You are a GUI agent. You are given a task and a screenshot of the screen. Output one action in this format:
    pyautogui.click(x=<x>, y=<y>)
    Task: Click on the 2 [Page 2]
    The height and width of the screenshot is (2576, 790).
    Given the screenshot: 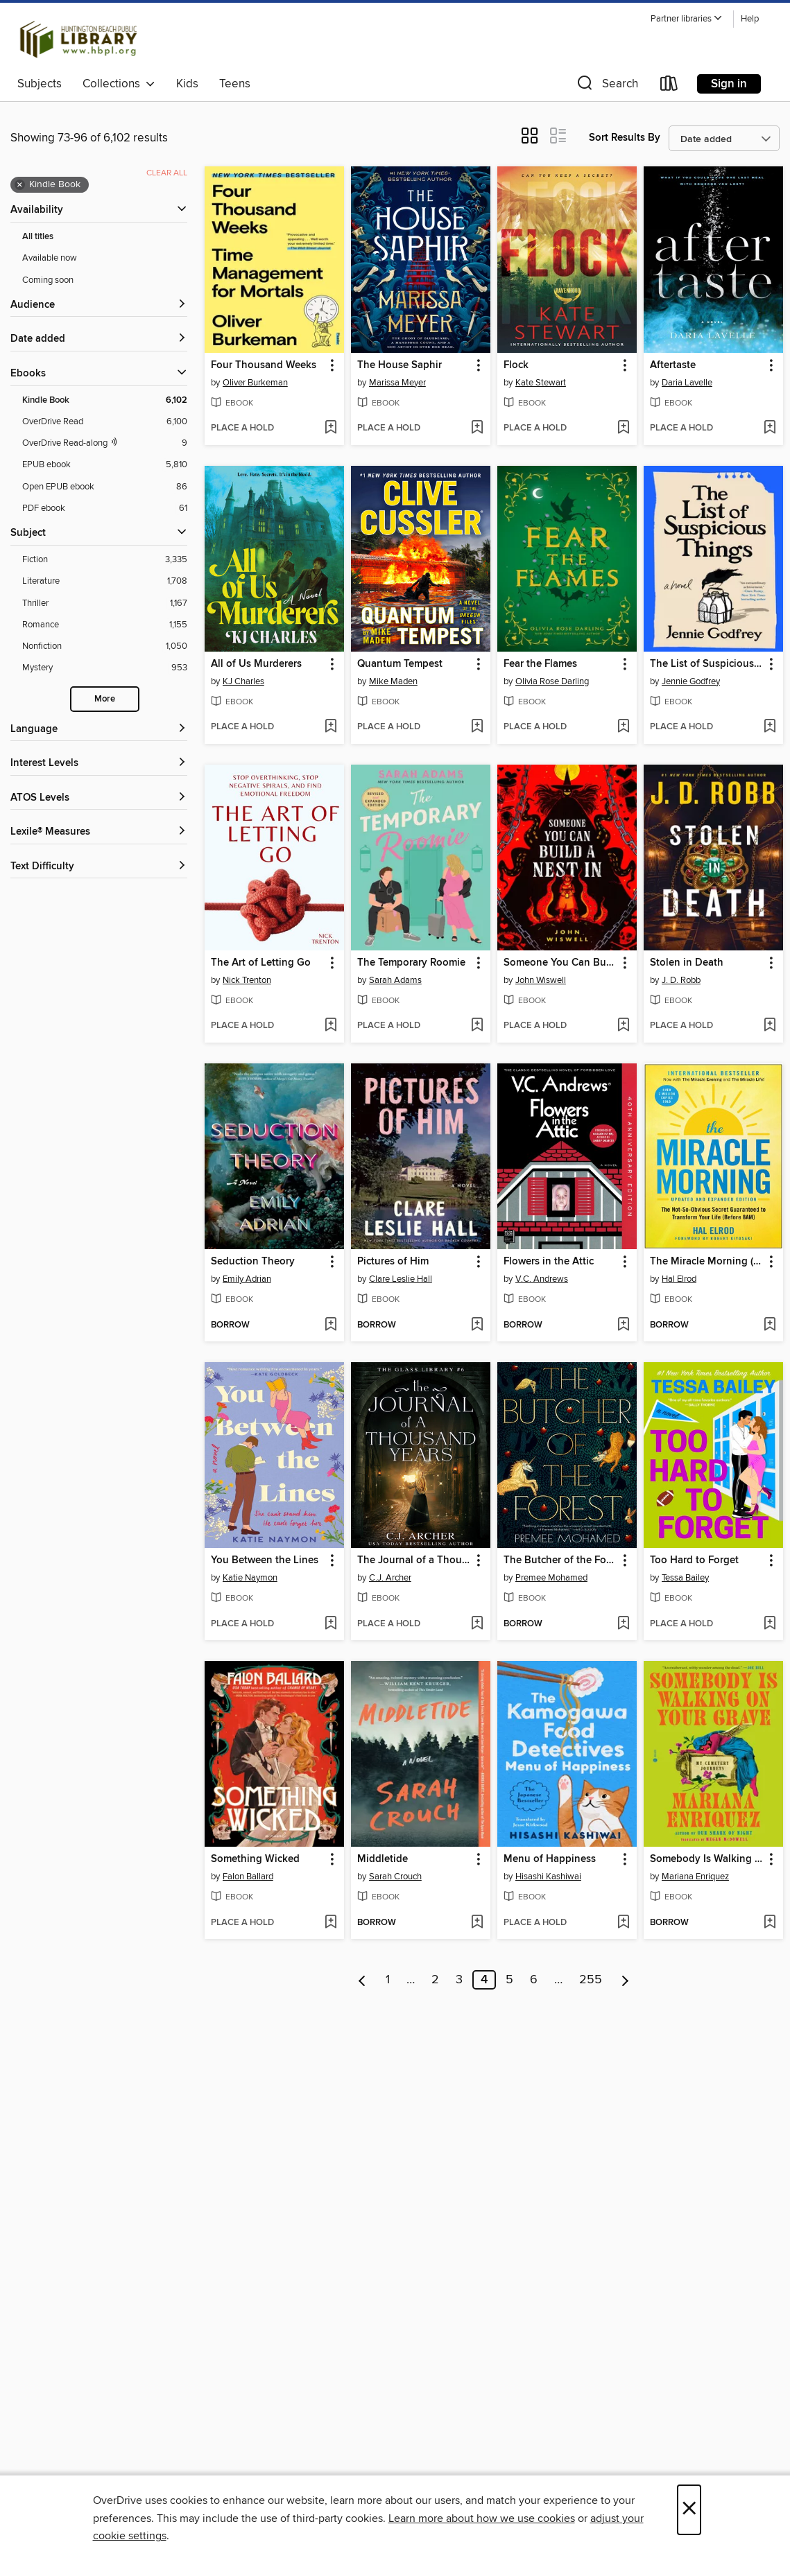 What is the action you would take?
    pyautogui.click(x=435, y=1979)
    